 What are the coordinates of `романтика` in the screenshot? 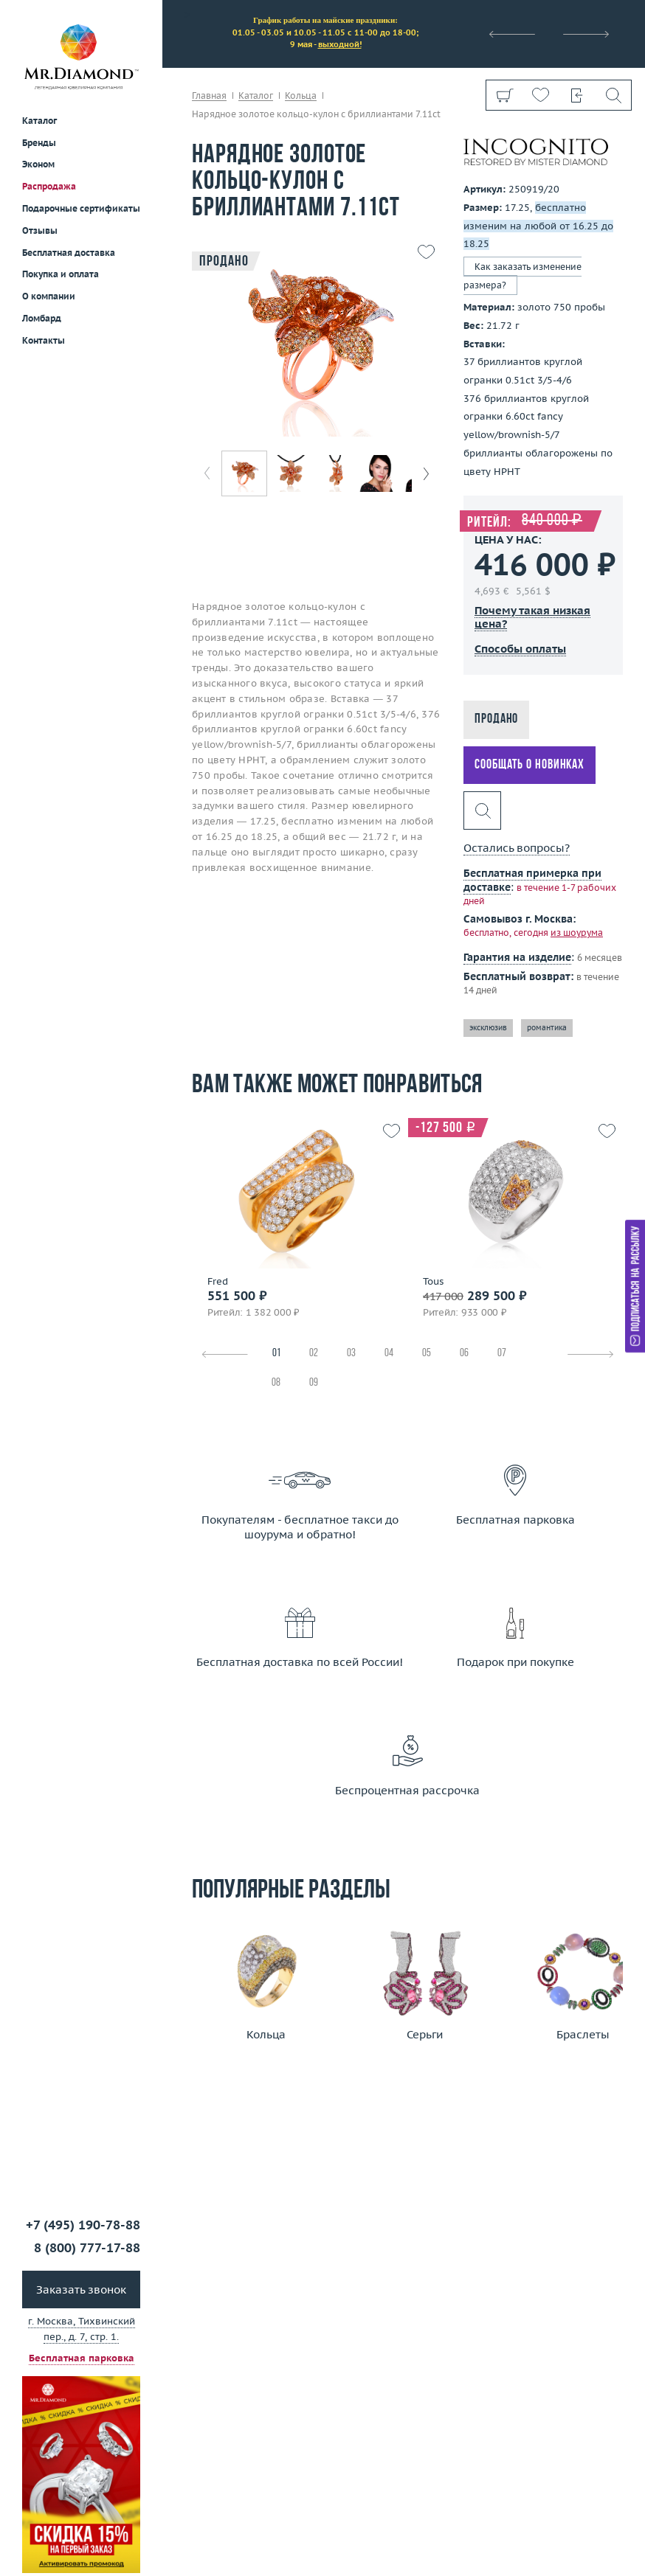 It's located at (547, 1027).